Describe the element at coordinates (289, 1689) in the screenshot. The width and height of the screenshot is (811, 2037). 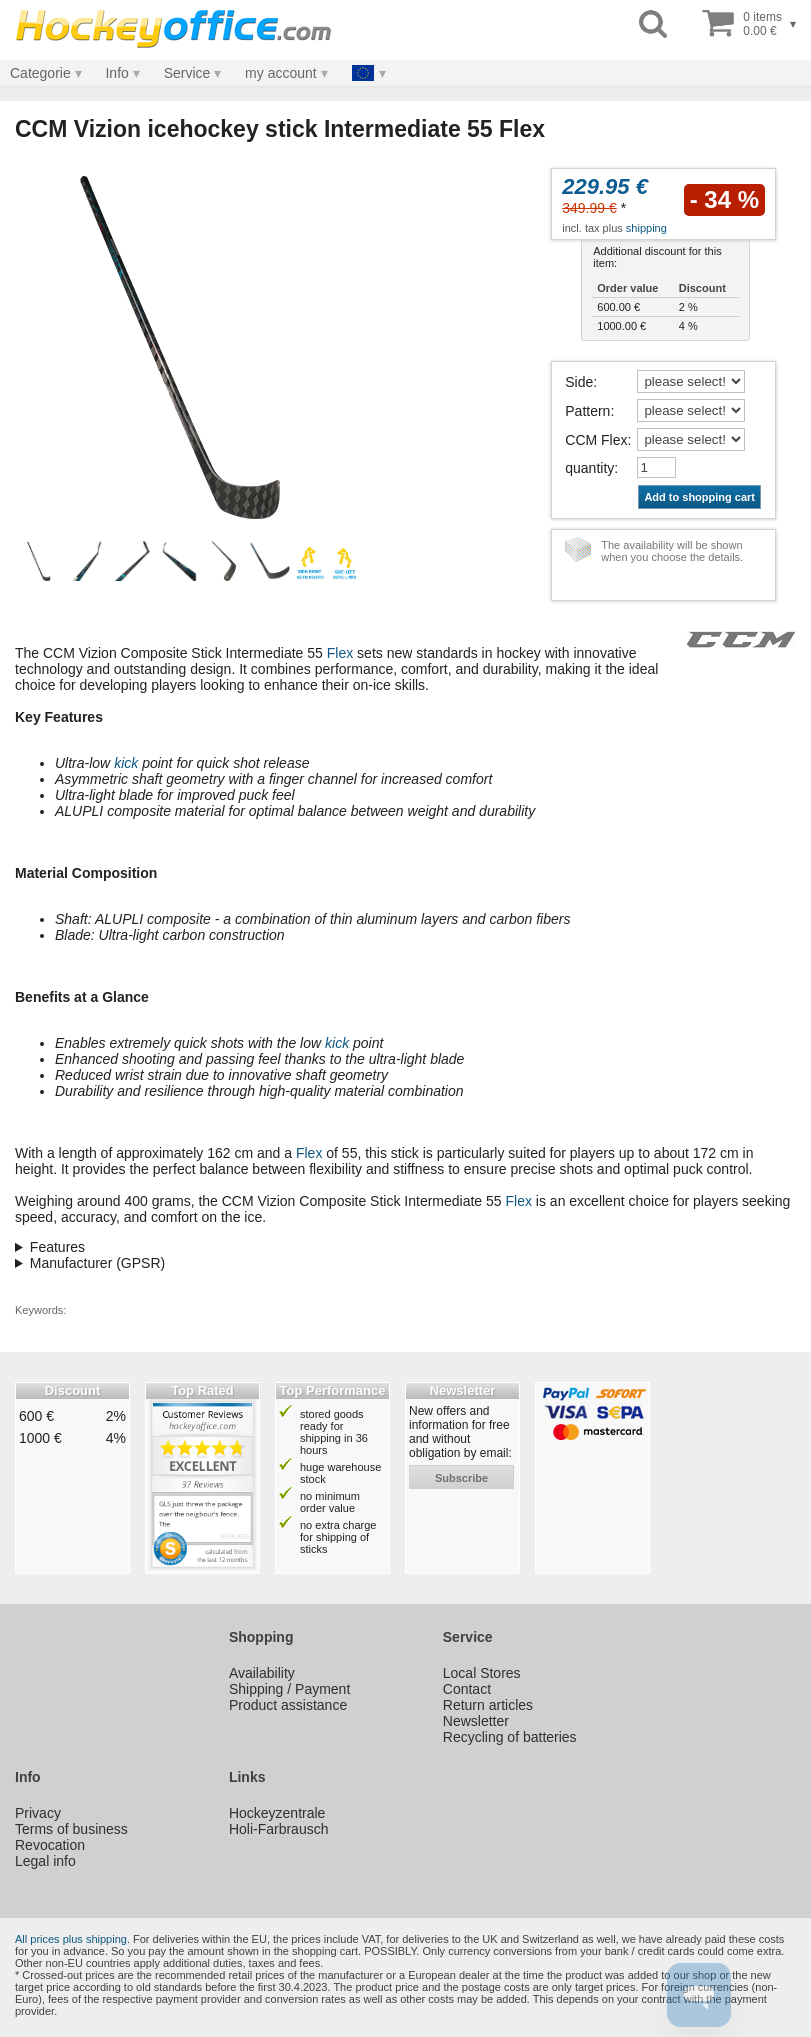
I see `Shipping / Payment` at that location.